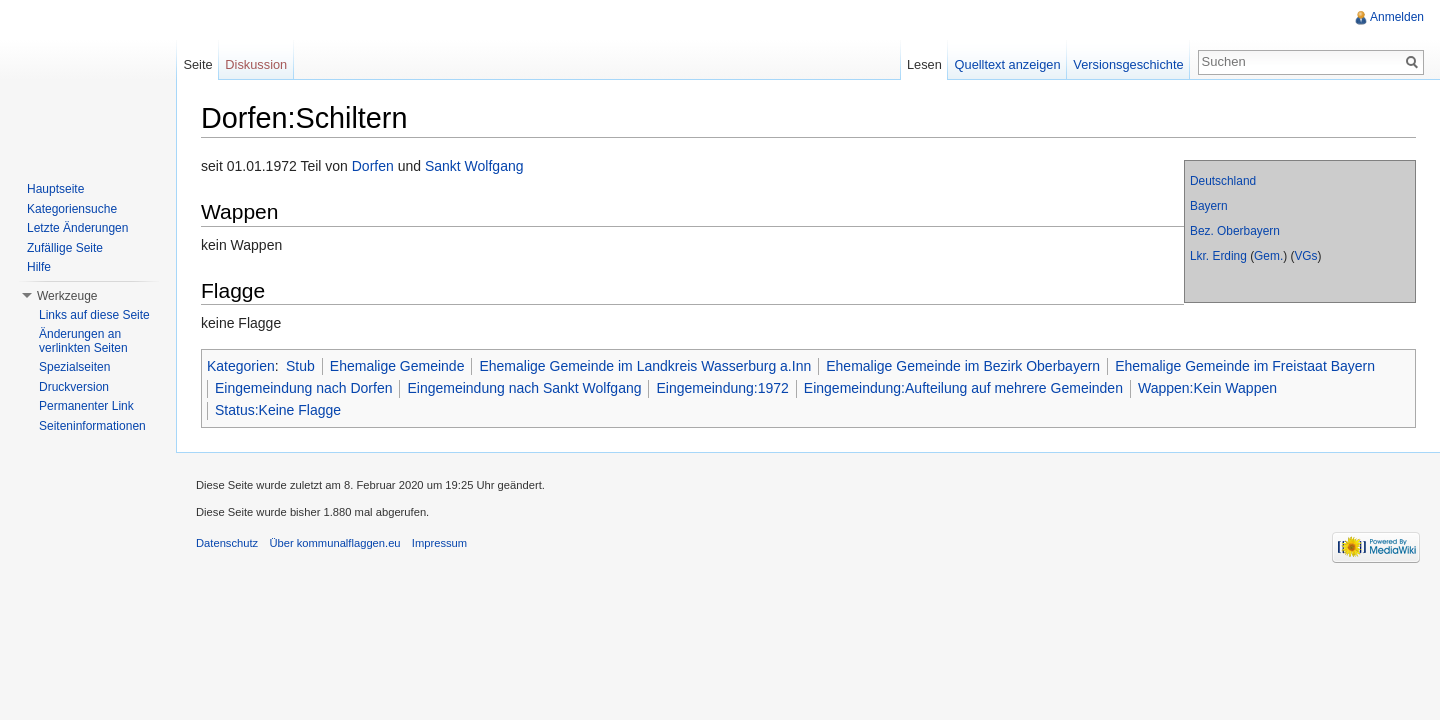 The height and width of the screenshot is (720, 1440). I want to click on Links auf diese Seite, so click(94, 315).